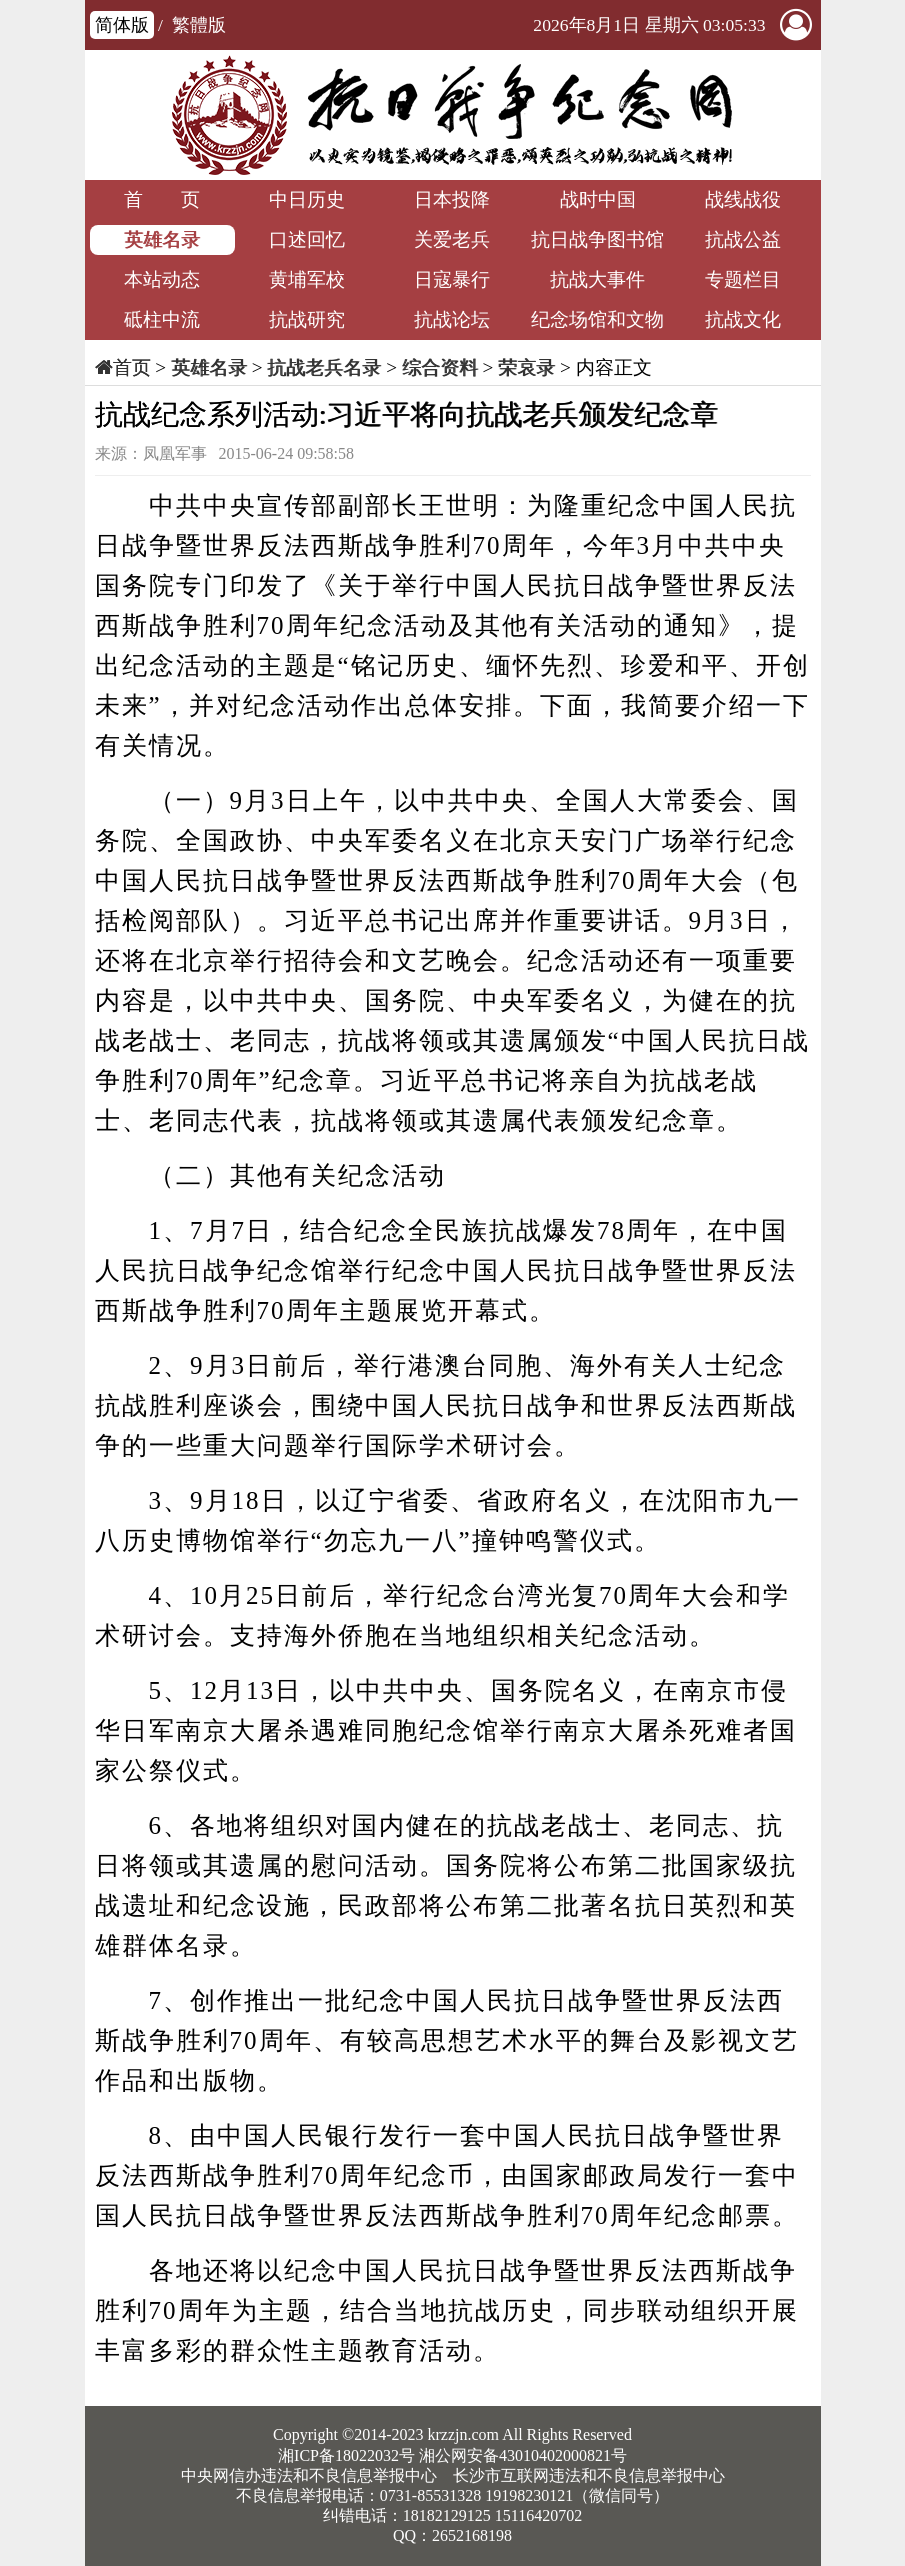  What do you see at coordinates (199, 25) in the screenshot?
I see `繁體版` at bounding box center [199, 25].